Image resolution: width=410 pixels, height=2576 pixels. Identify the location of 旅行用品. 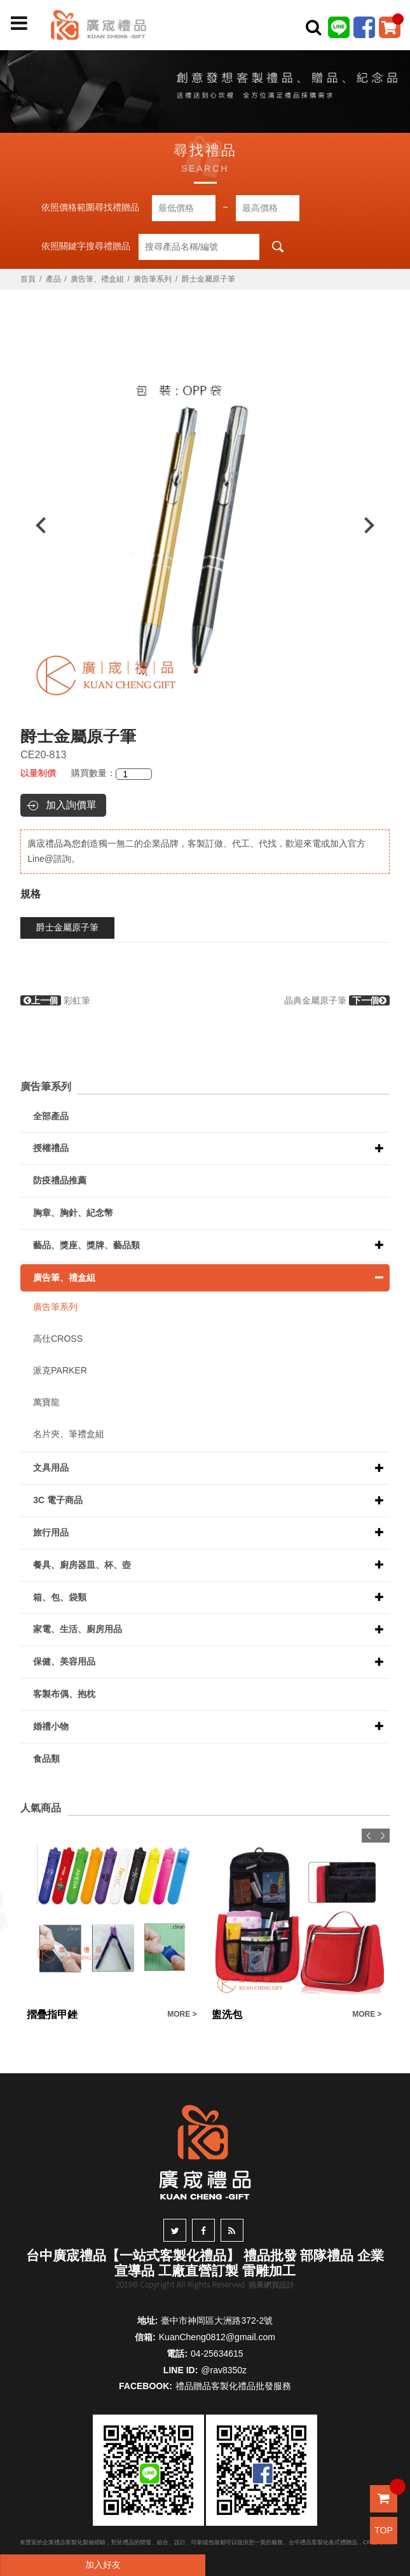
(51, 1532).